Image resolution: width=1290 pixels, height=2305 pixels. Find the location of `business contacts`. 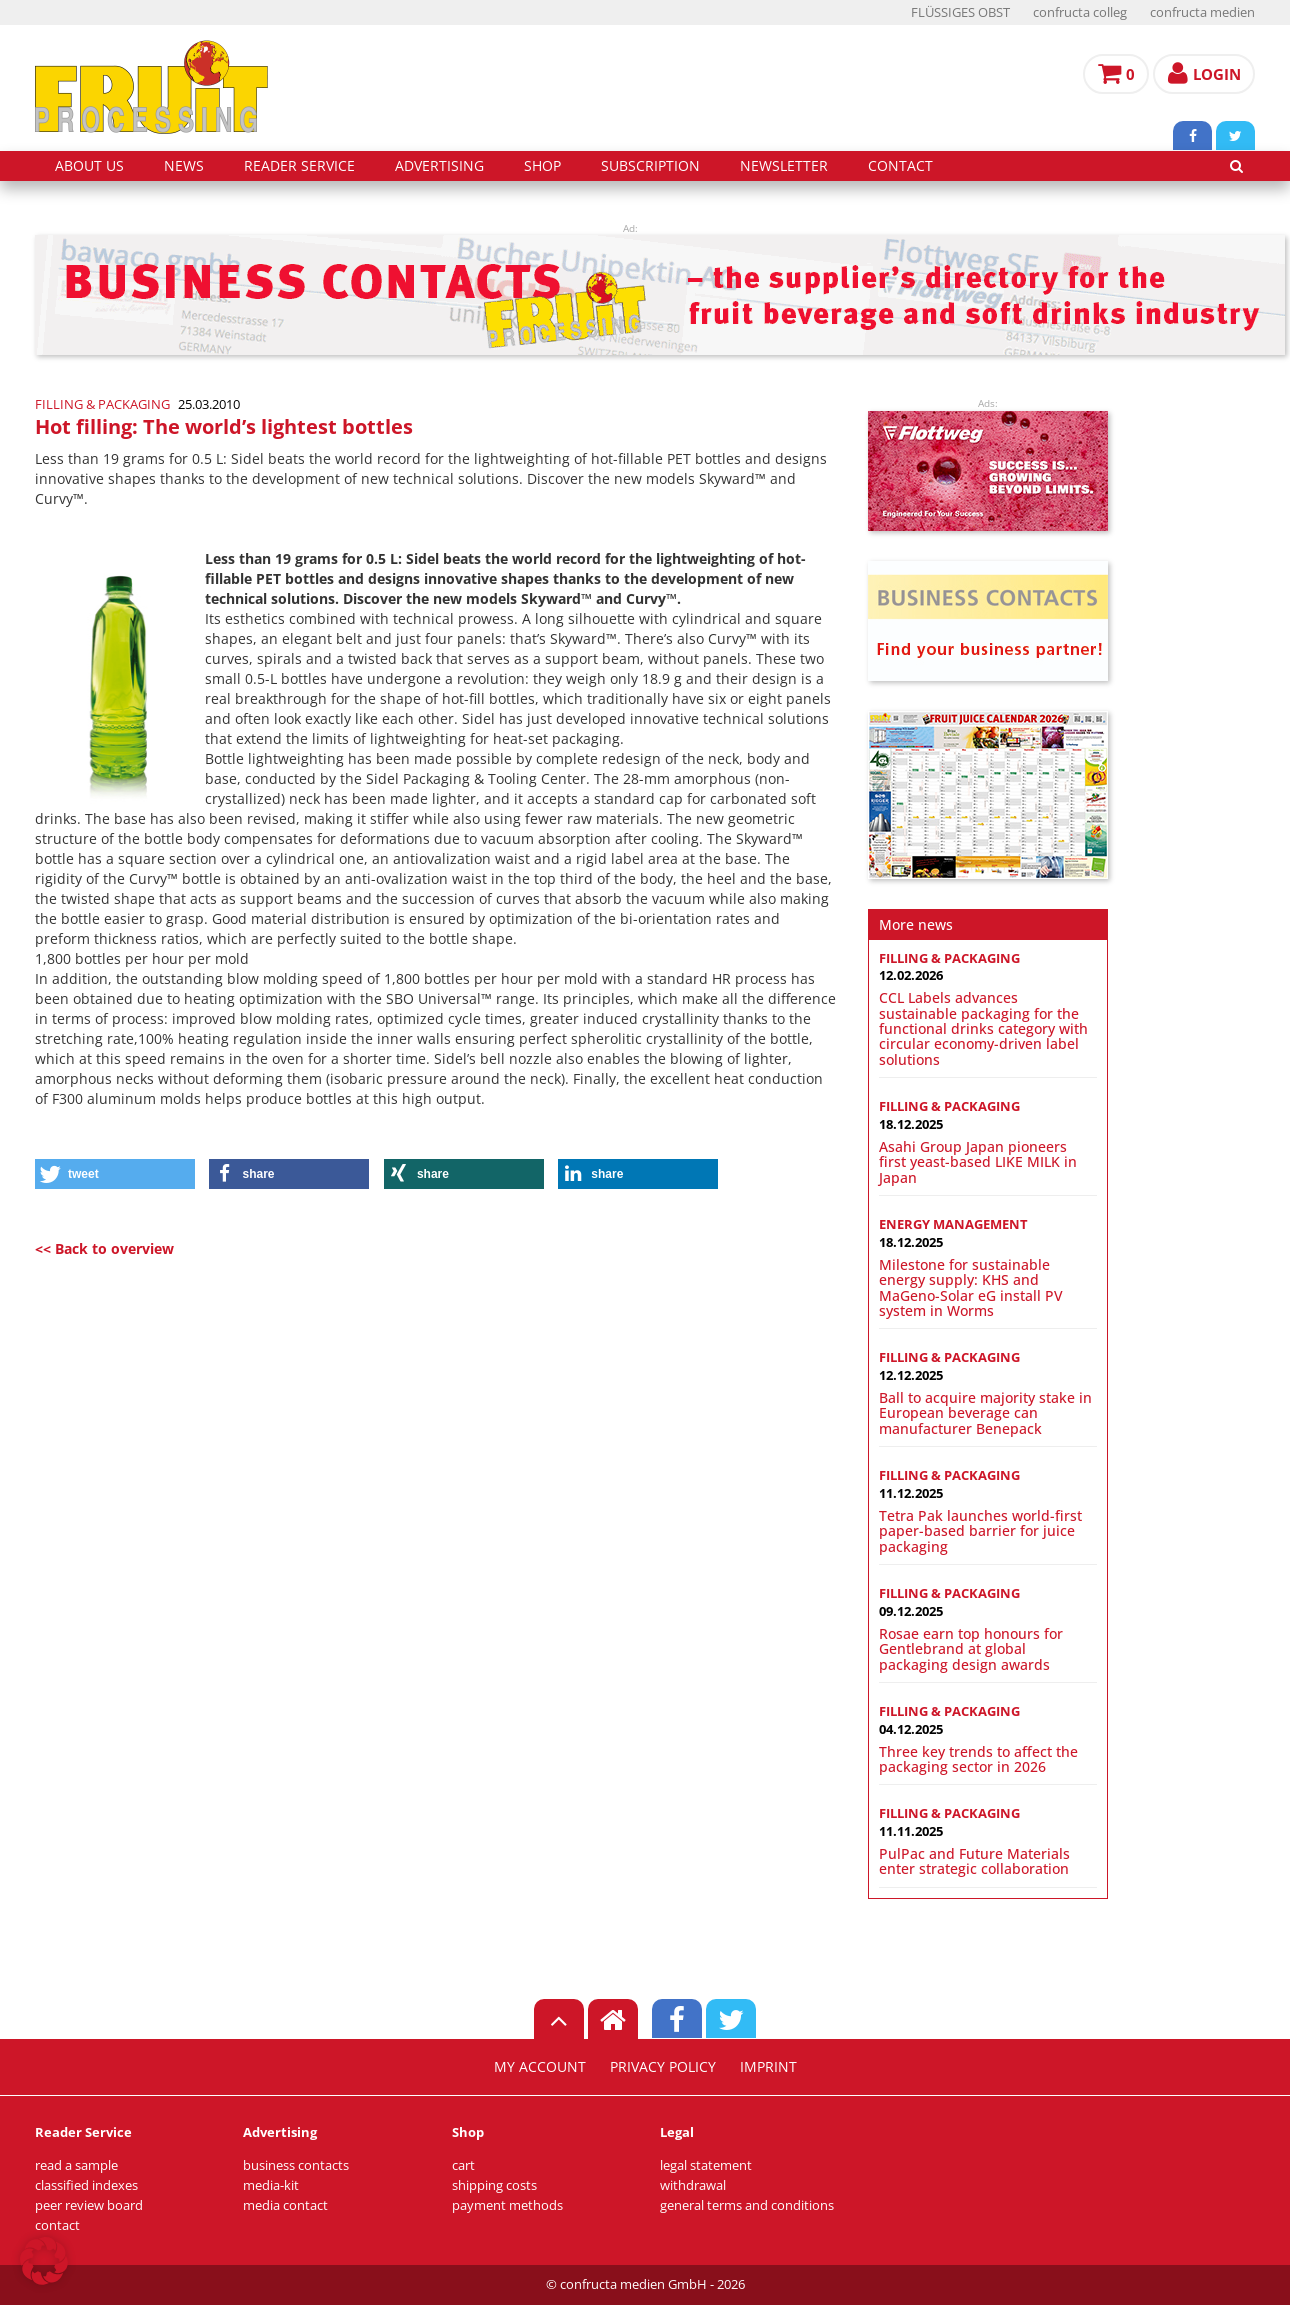

business contacts is located at coordinates (296, 2165).